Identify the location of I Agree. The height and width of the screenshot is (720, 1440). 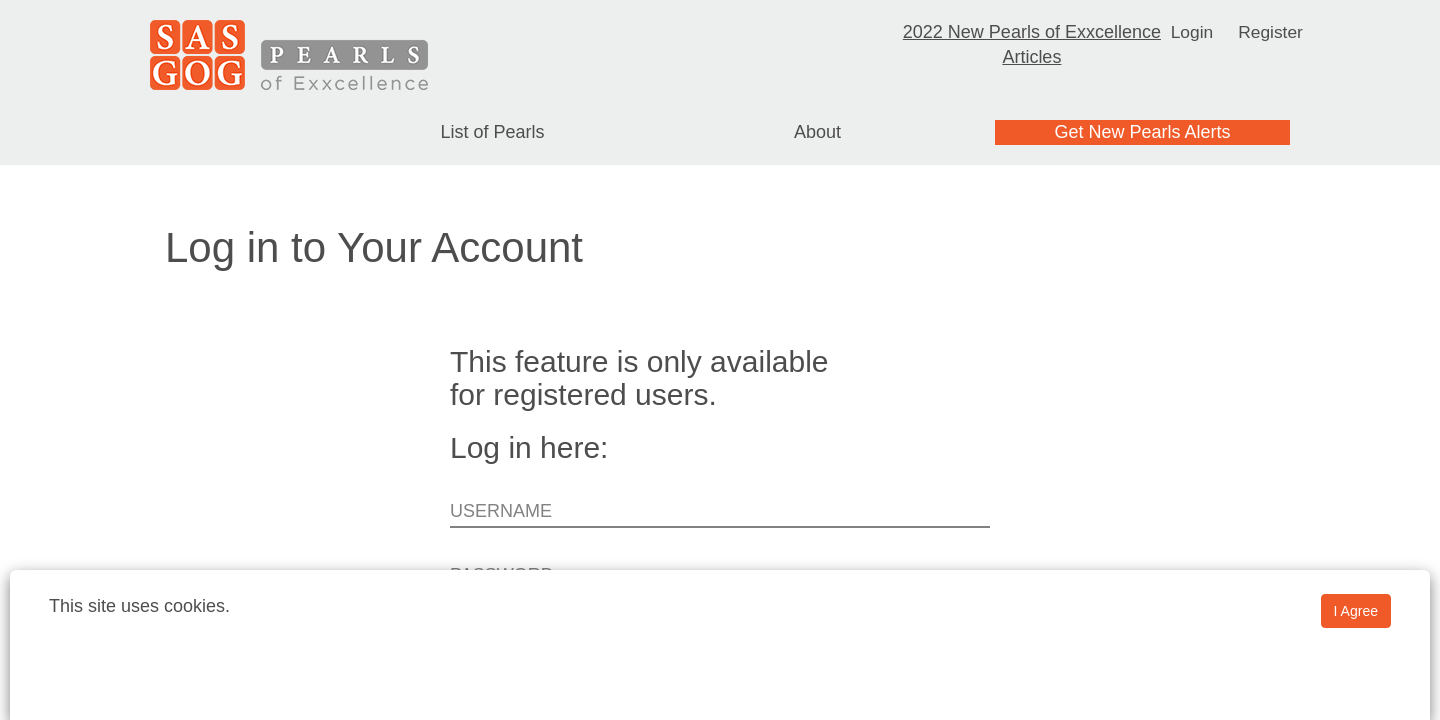
(1356, 611).